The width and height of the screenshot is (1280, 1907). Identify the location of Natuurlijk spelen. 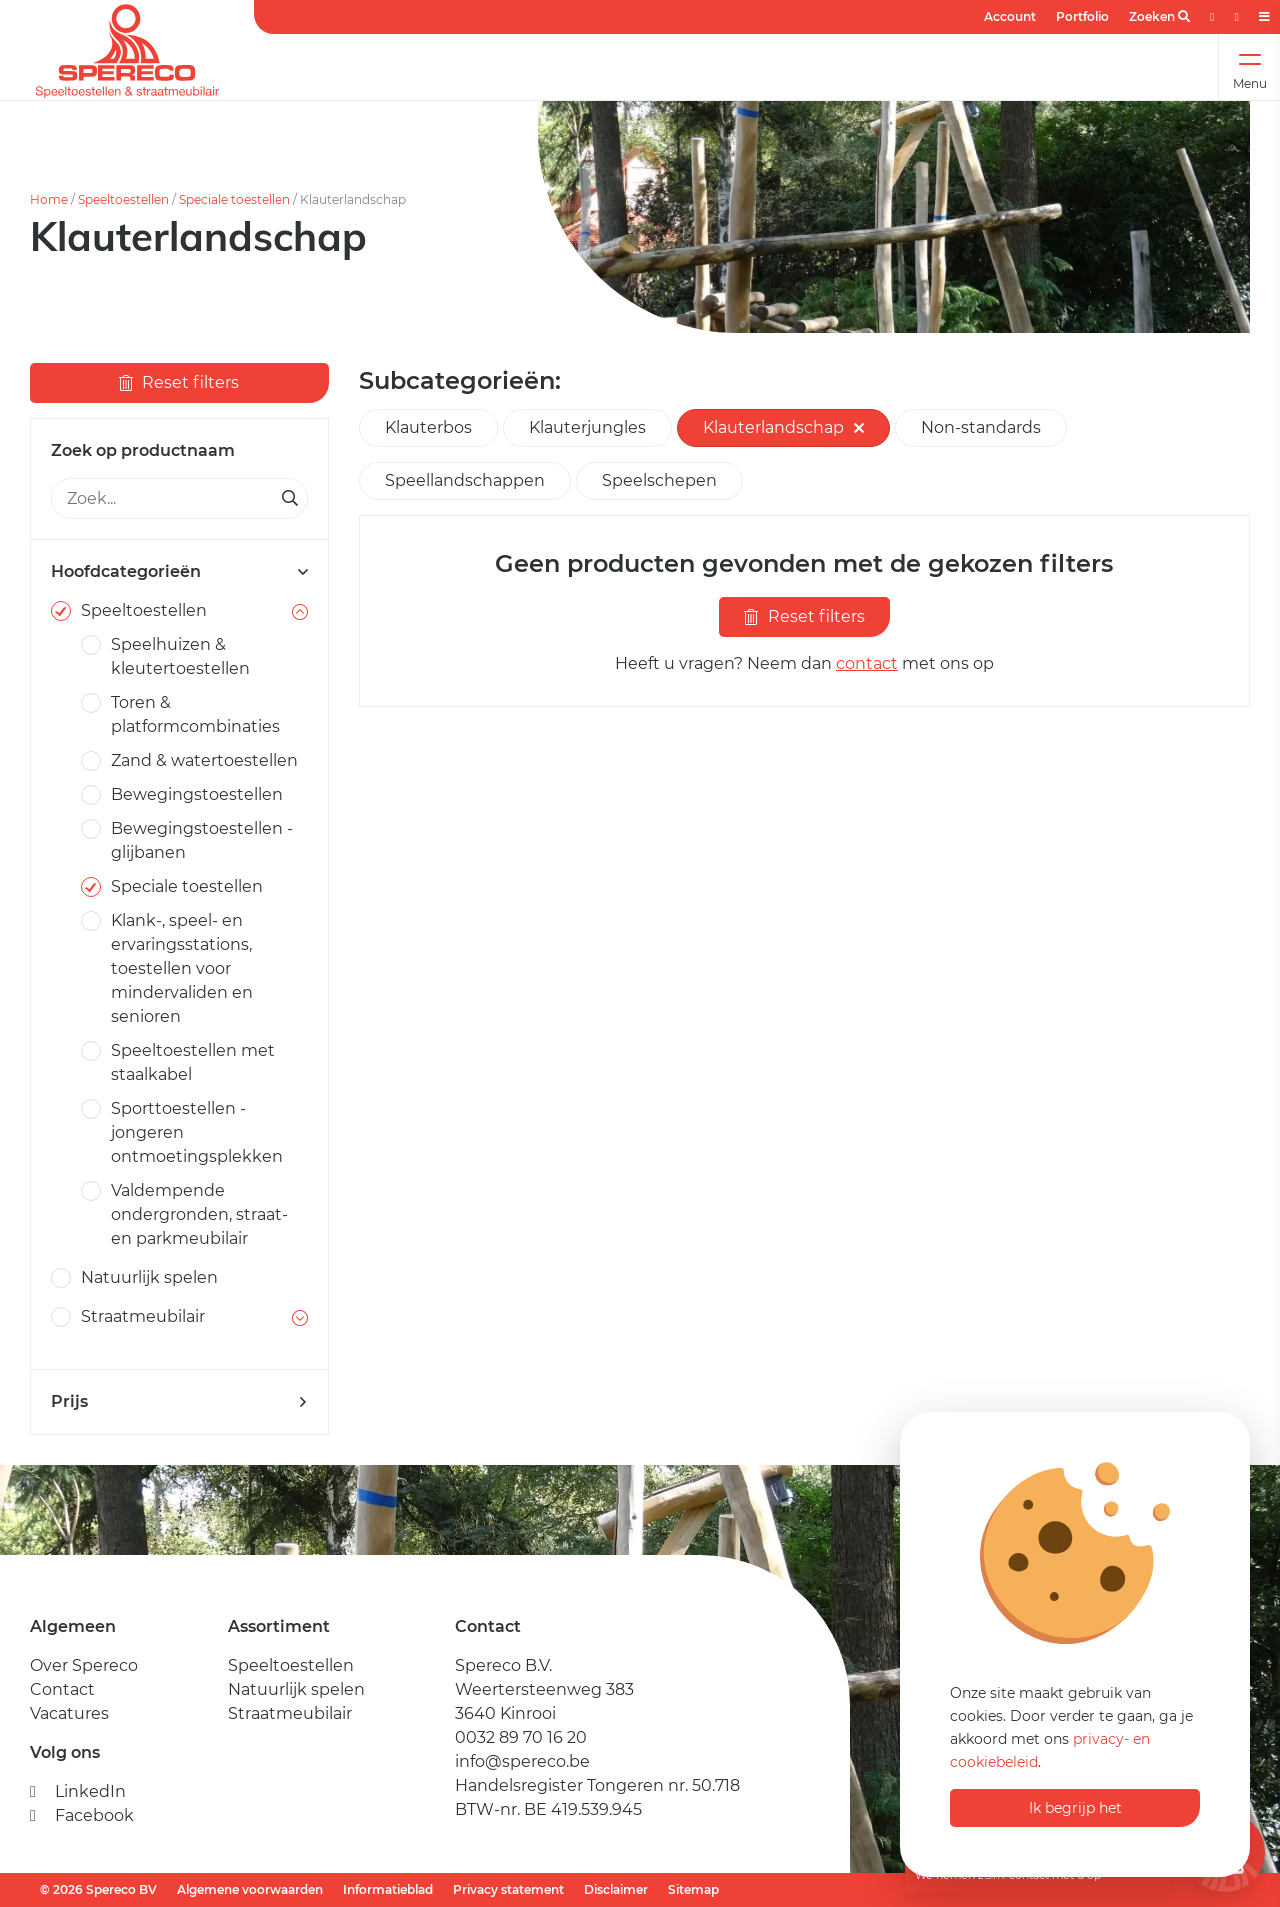
(149, 1277).